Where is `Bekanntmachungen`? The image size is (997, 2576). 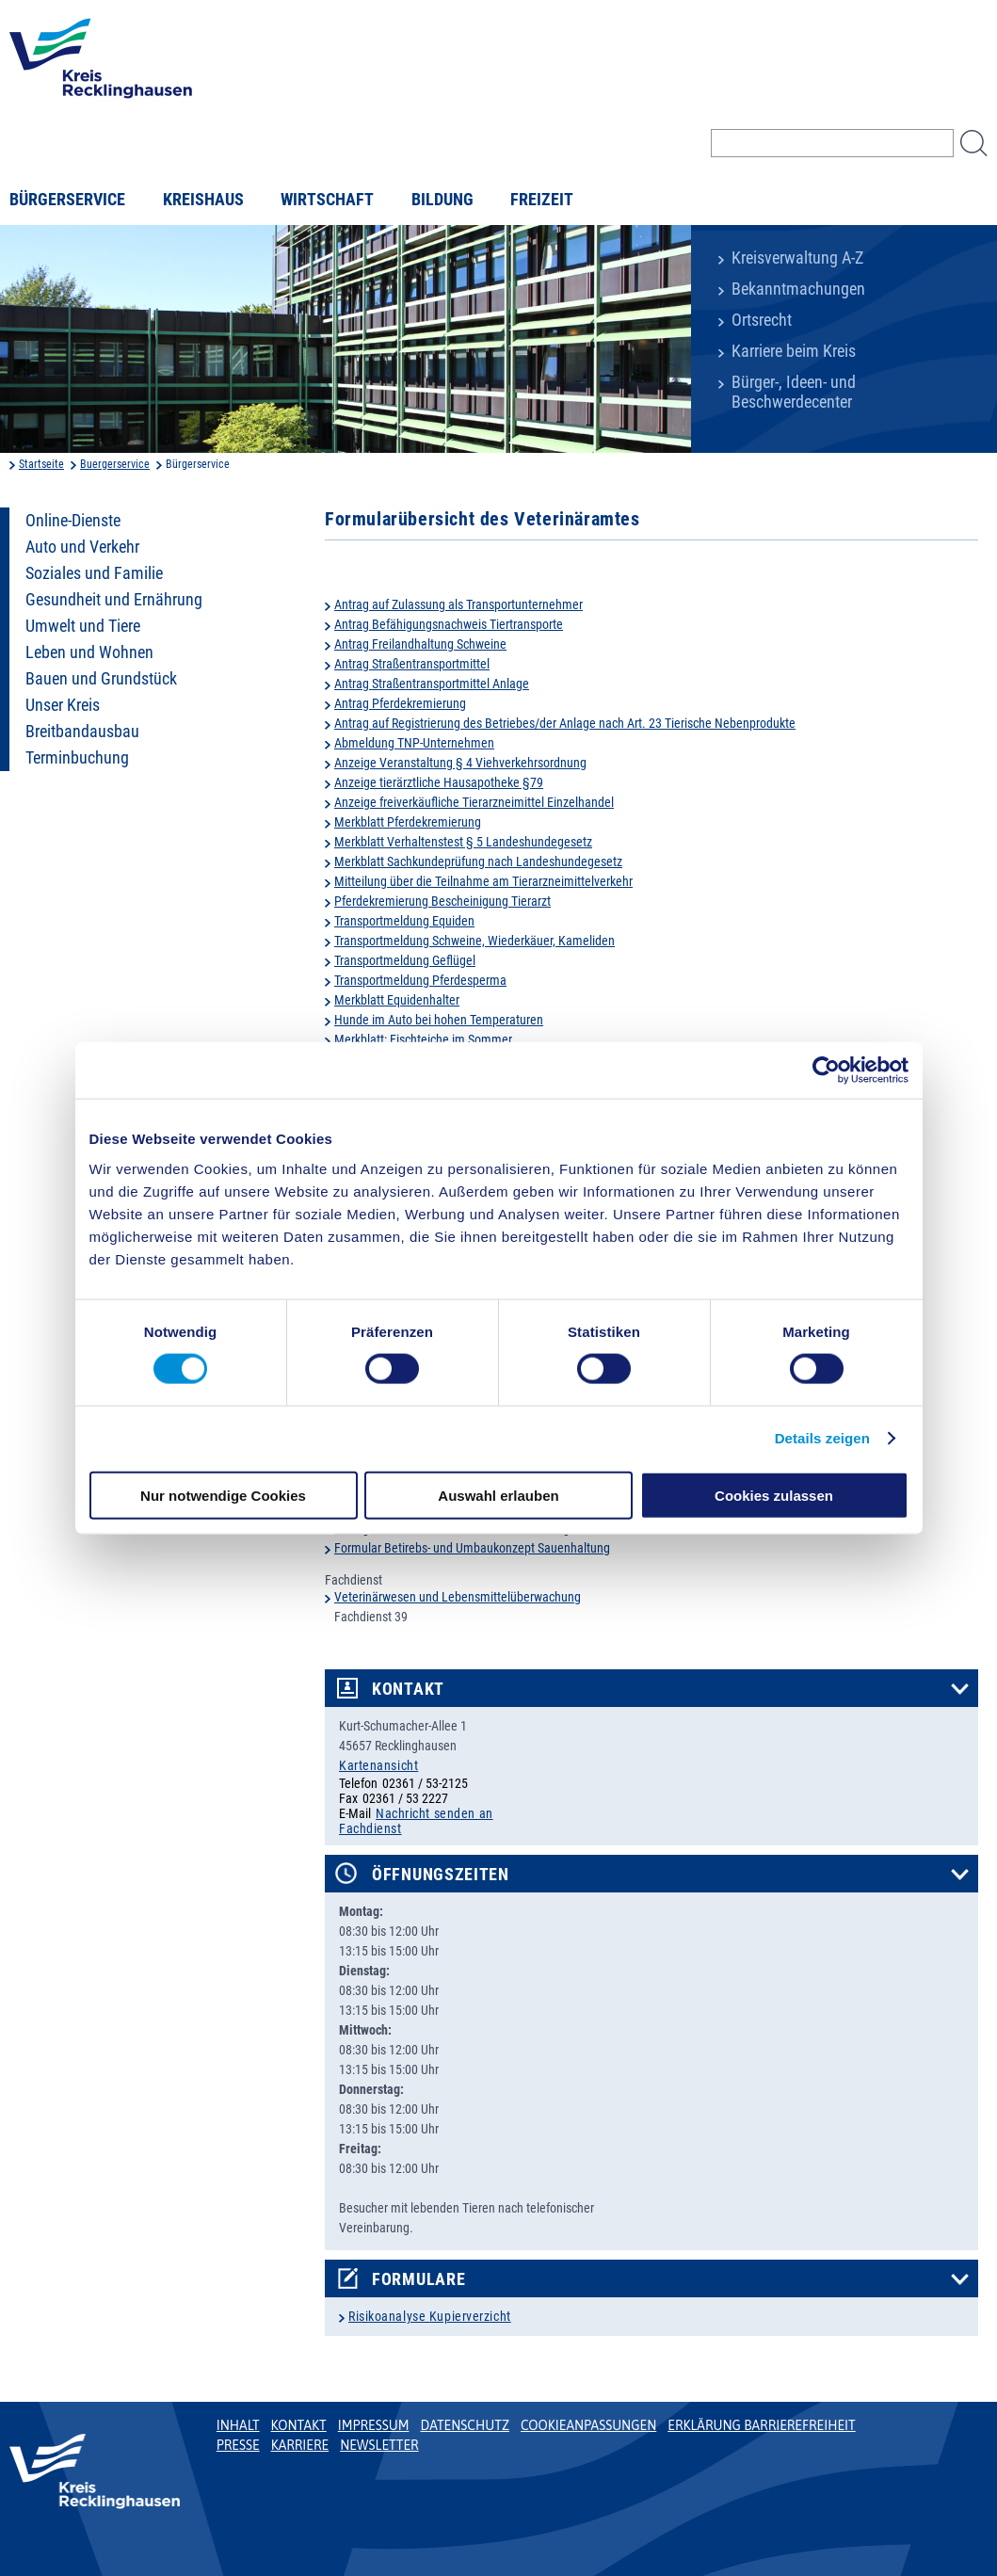 Bekanntmachungen is located at coordinates (798, 289).